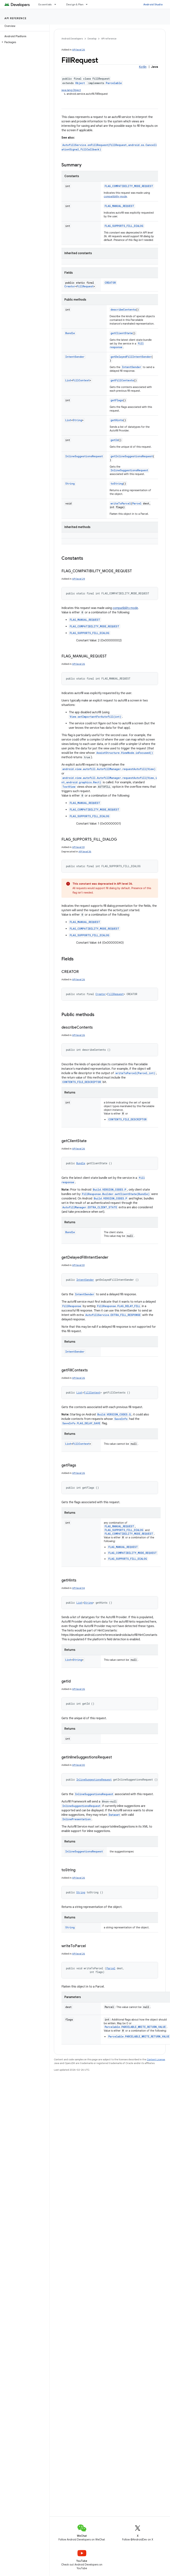 The image size is (170, 2576). Describe the element at coordinates (108, 769) in the screenshot. I see `android.view.autofill.AutofillManager.requestAutofill(View)` at that location.